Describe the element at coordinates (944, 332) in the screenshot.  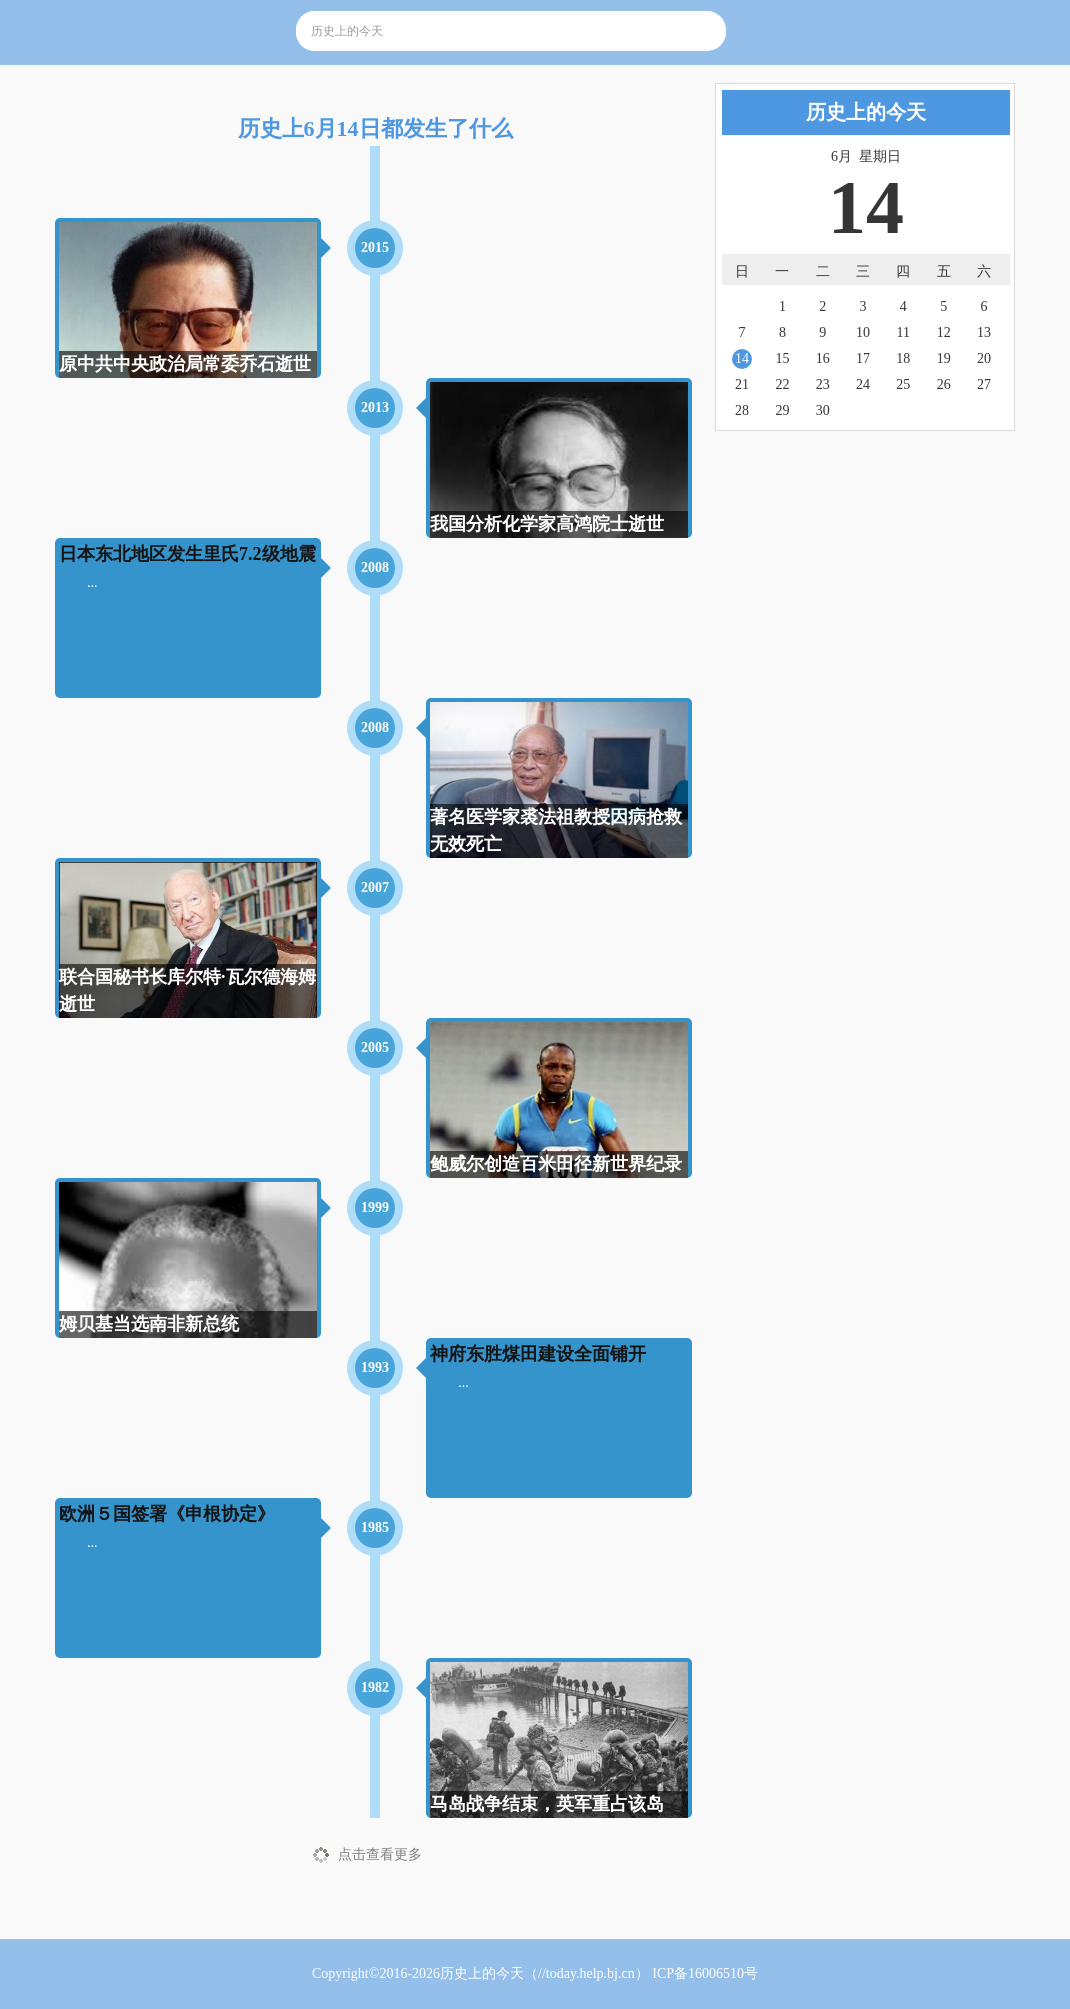
I see `12` at that location.